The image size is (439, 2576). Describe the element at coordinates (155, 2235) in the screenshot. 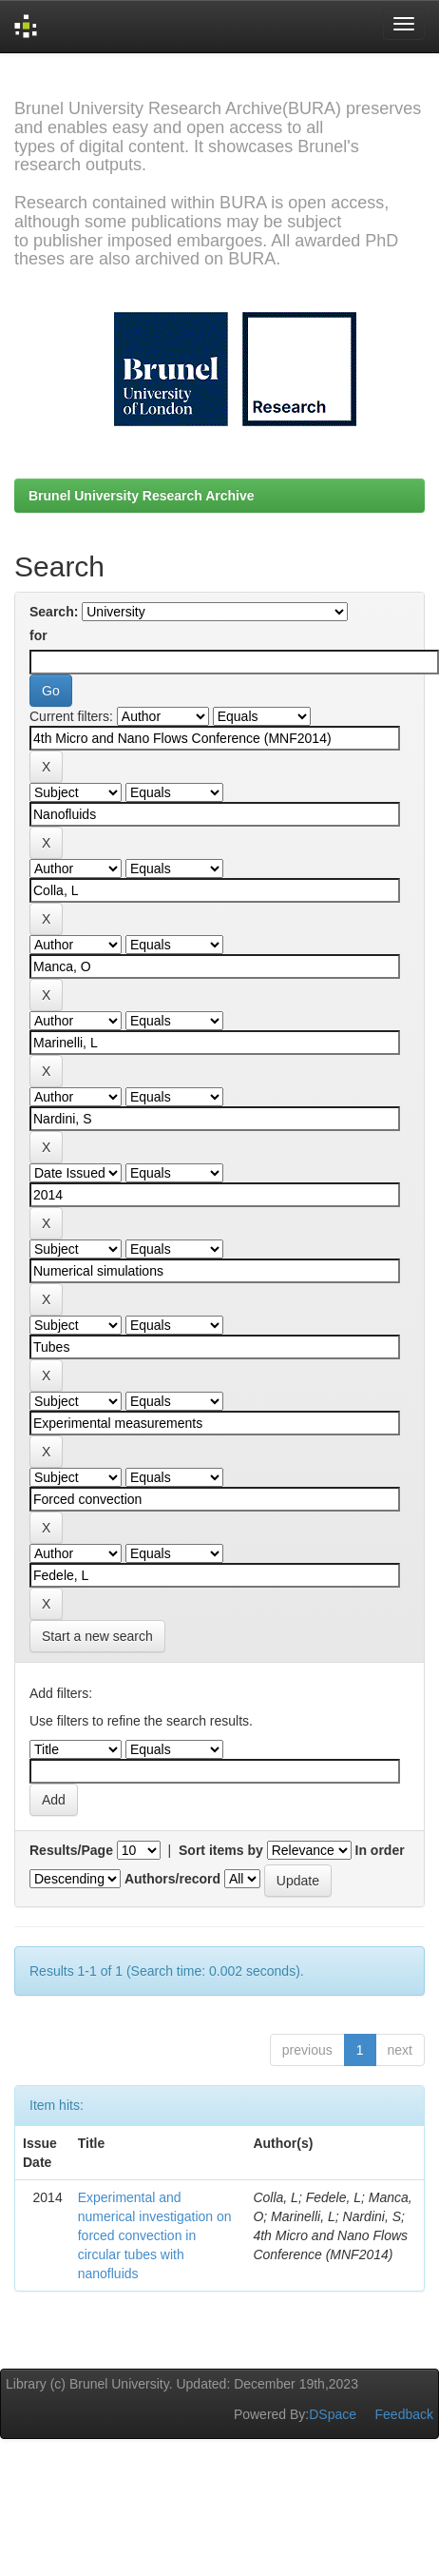

I see `Experimental and numerical investigation on forced convection in circular tubes with nanofluids` at that location.